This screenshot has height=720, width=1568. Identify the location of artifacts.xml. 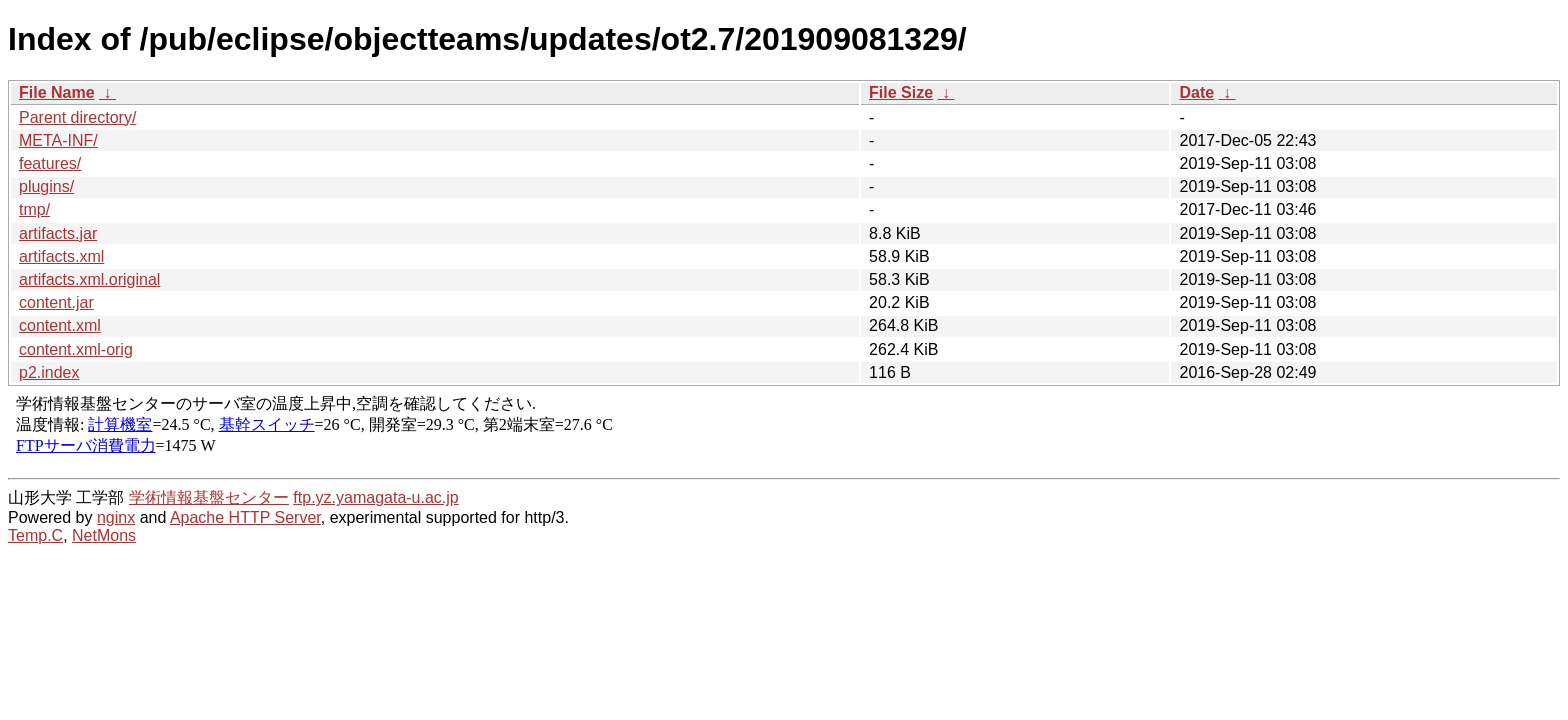
(61, 256).